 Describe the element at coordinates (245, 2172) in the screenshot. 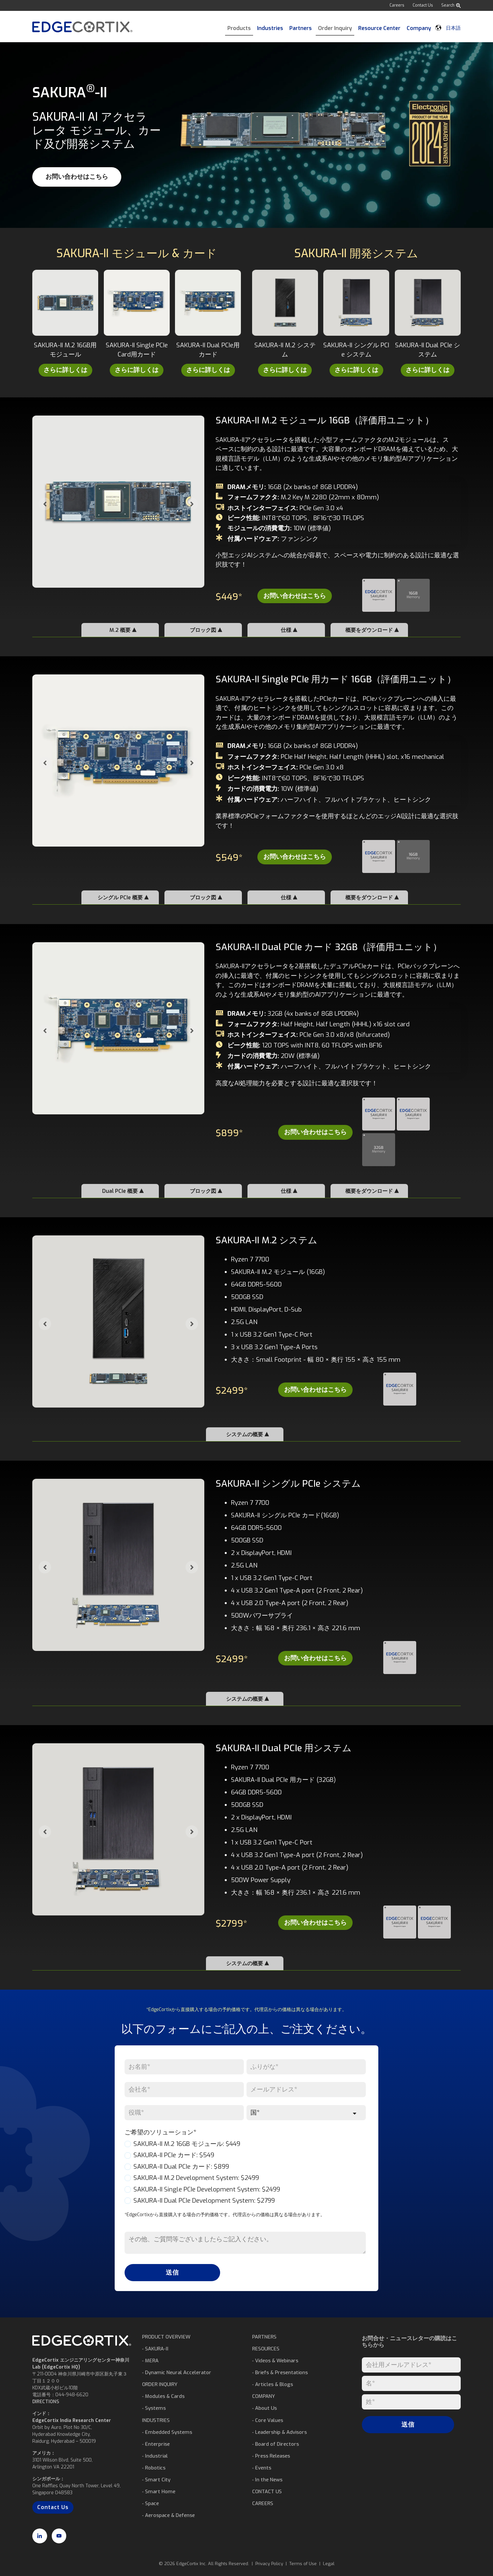

I see `[checkbox]` at that location.